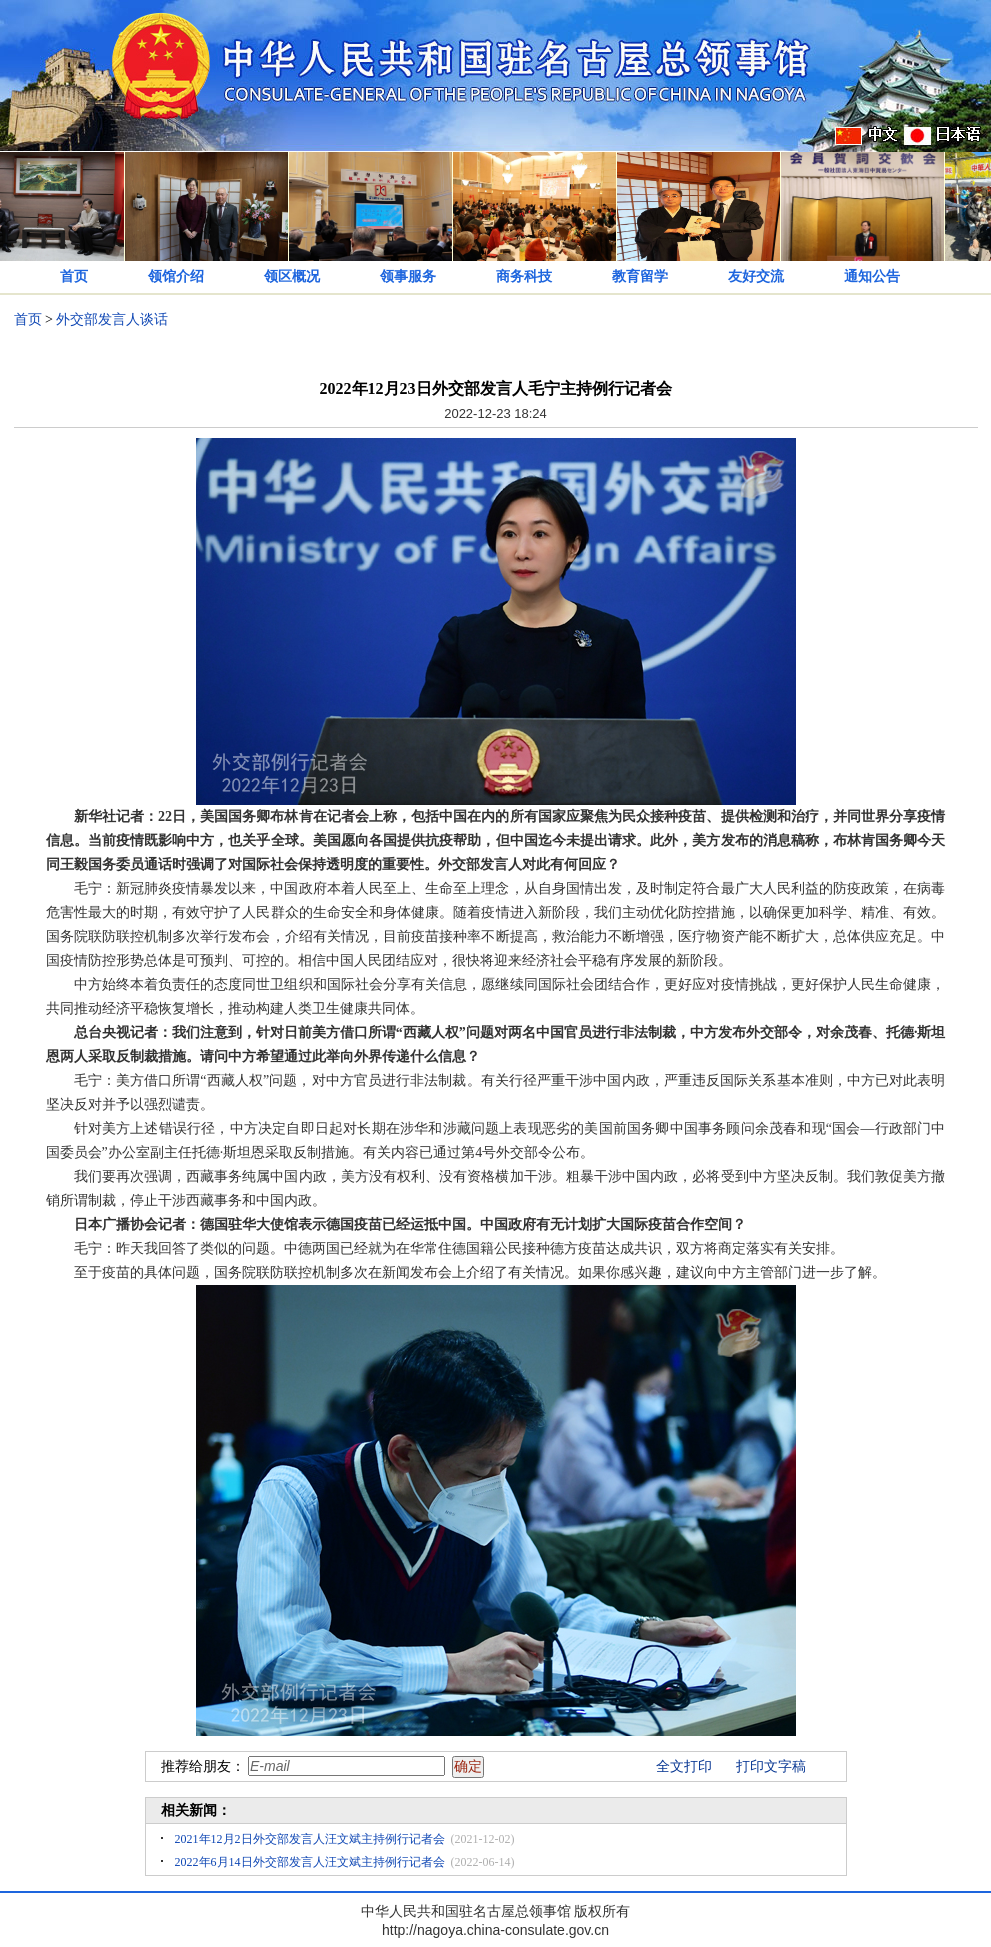 The height and width of the screenshot is (1947, 991). Describe the element at coordinates (74, 276) in the screenshot. I see `首页` at that location.